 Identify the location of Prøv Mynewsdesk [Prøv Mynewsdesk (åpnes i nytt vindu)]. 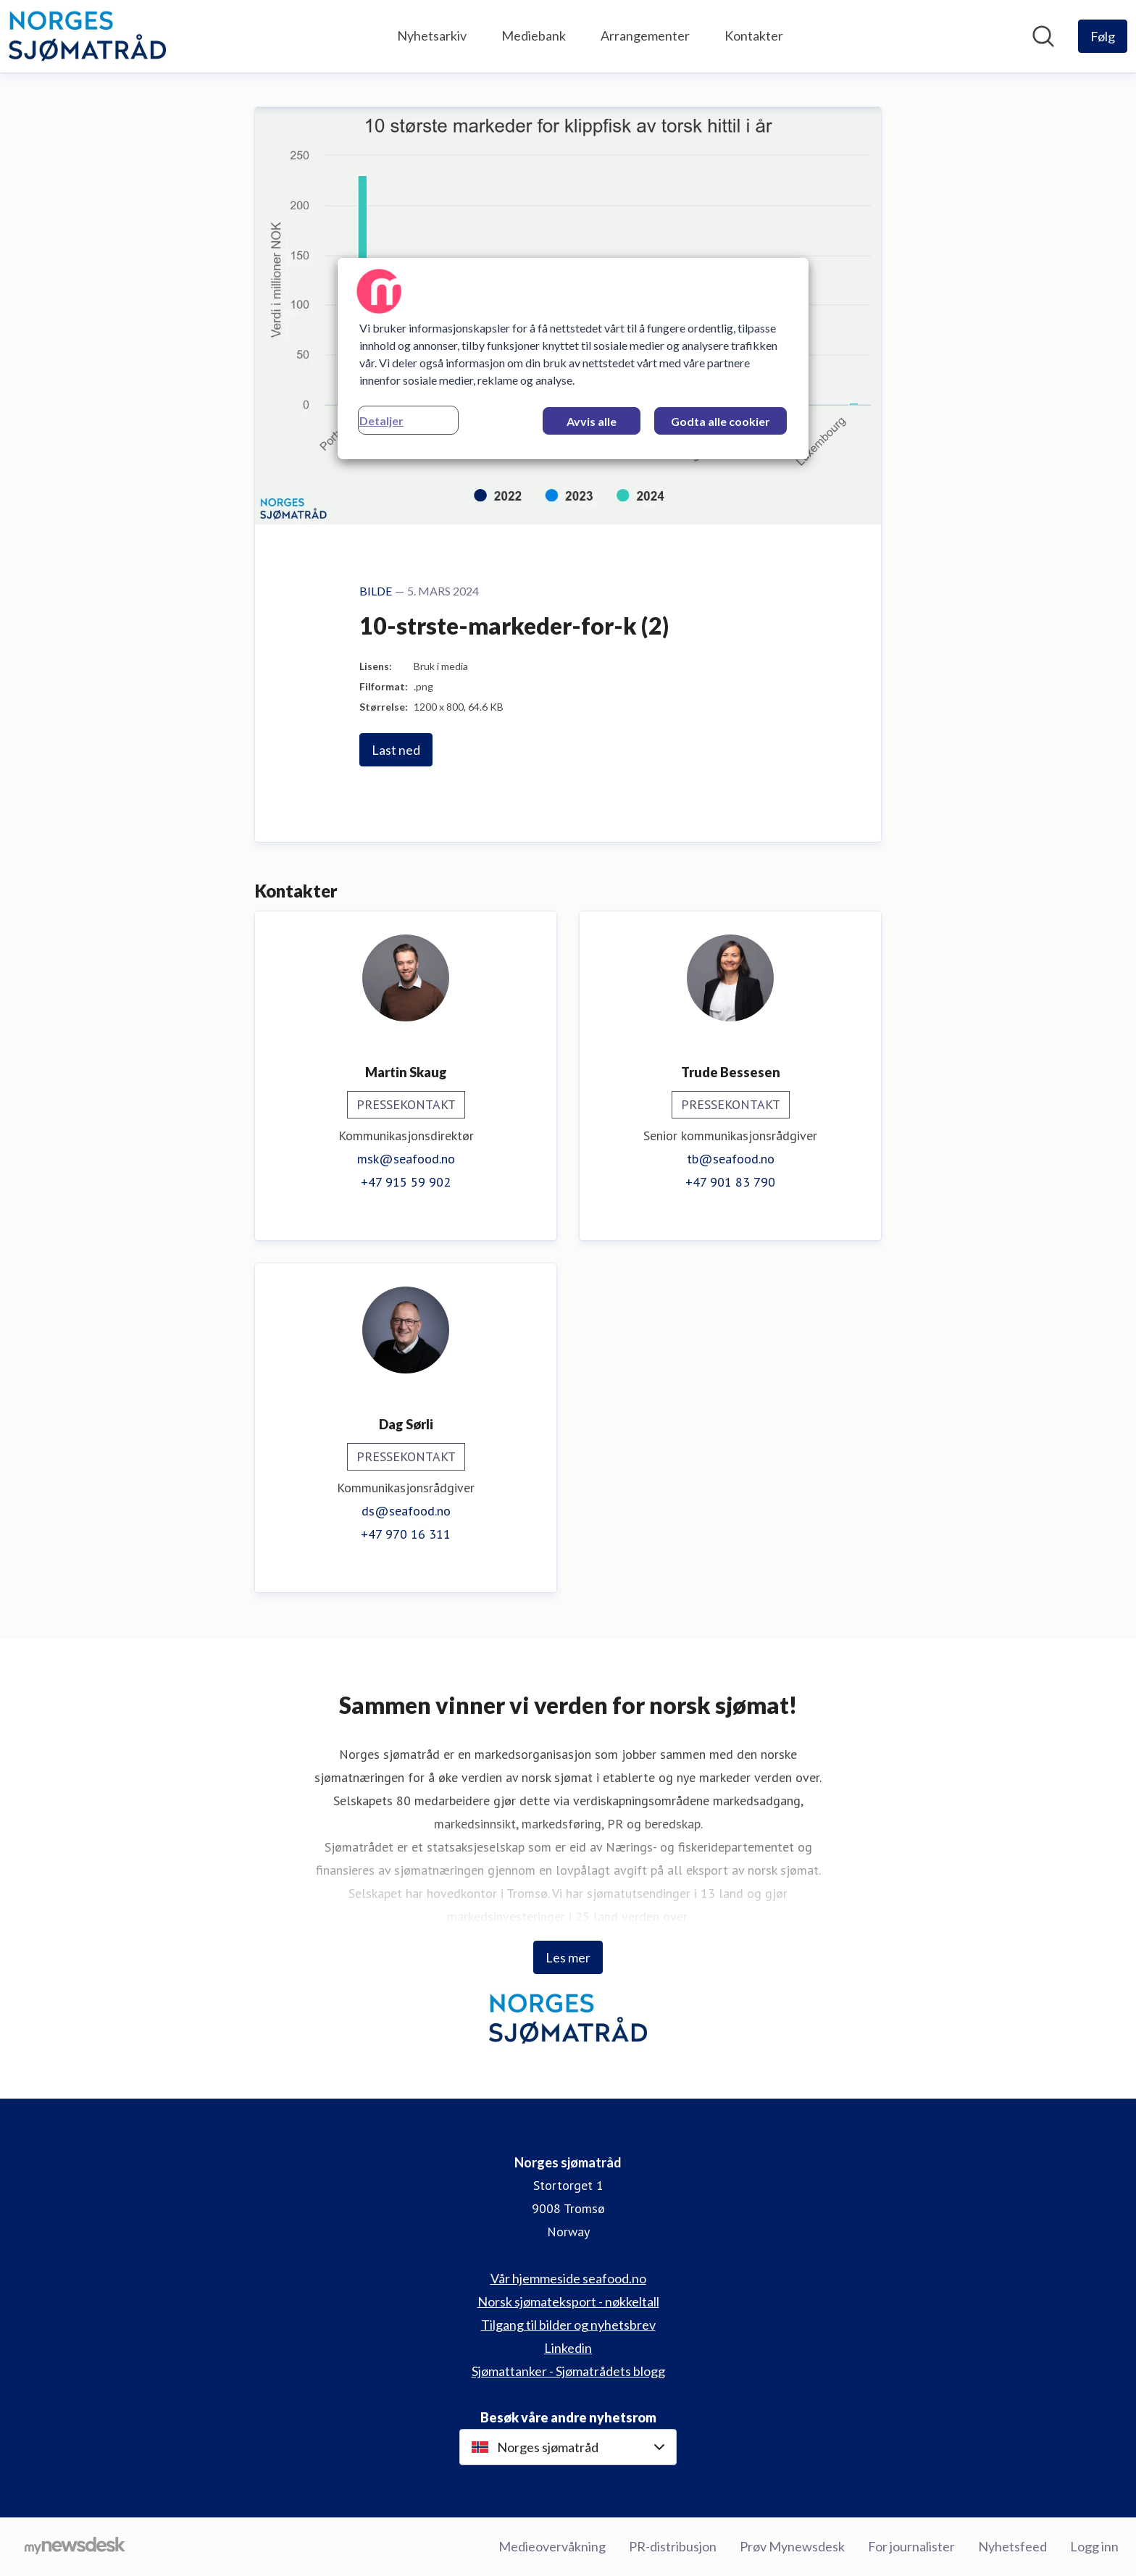
(792, 2546).